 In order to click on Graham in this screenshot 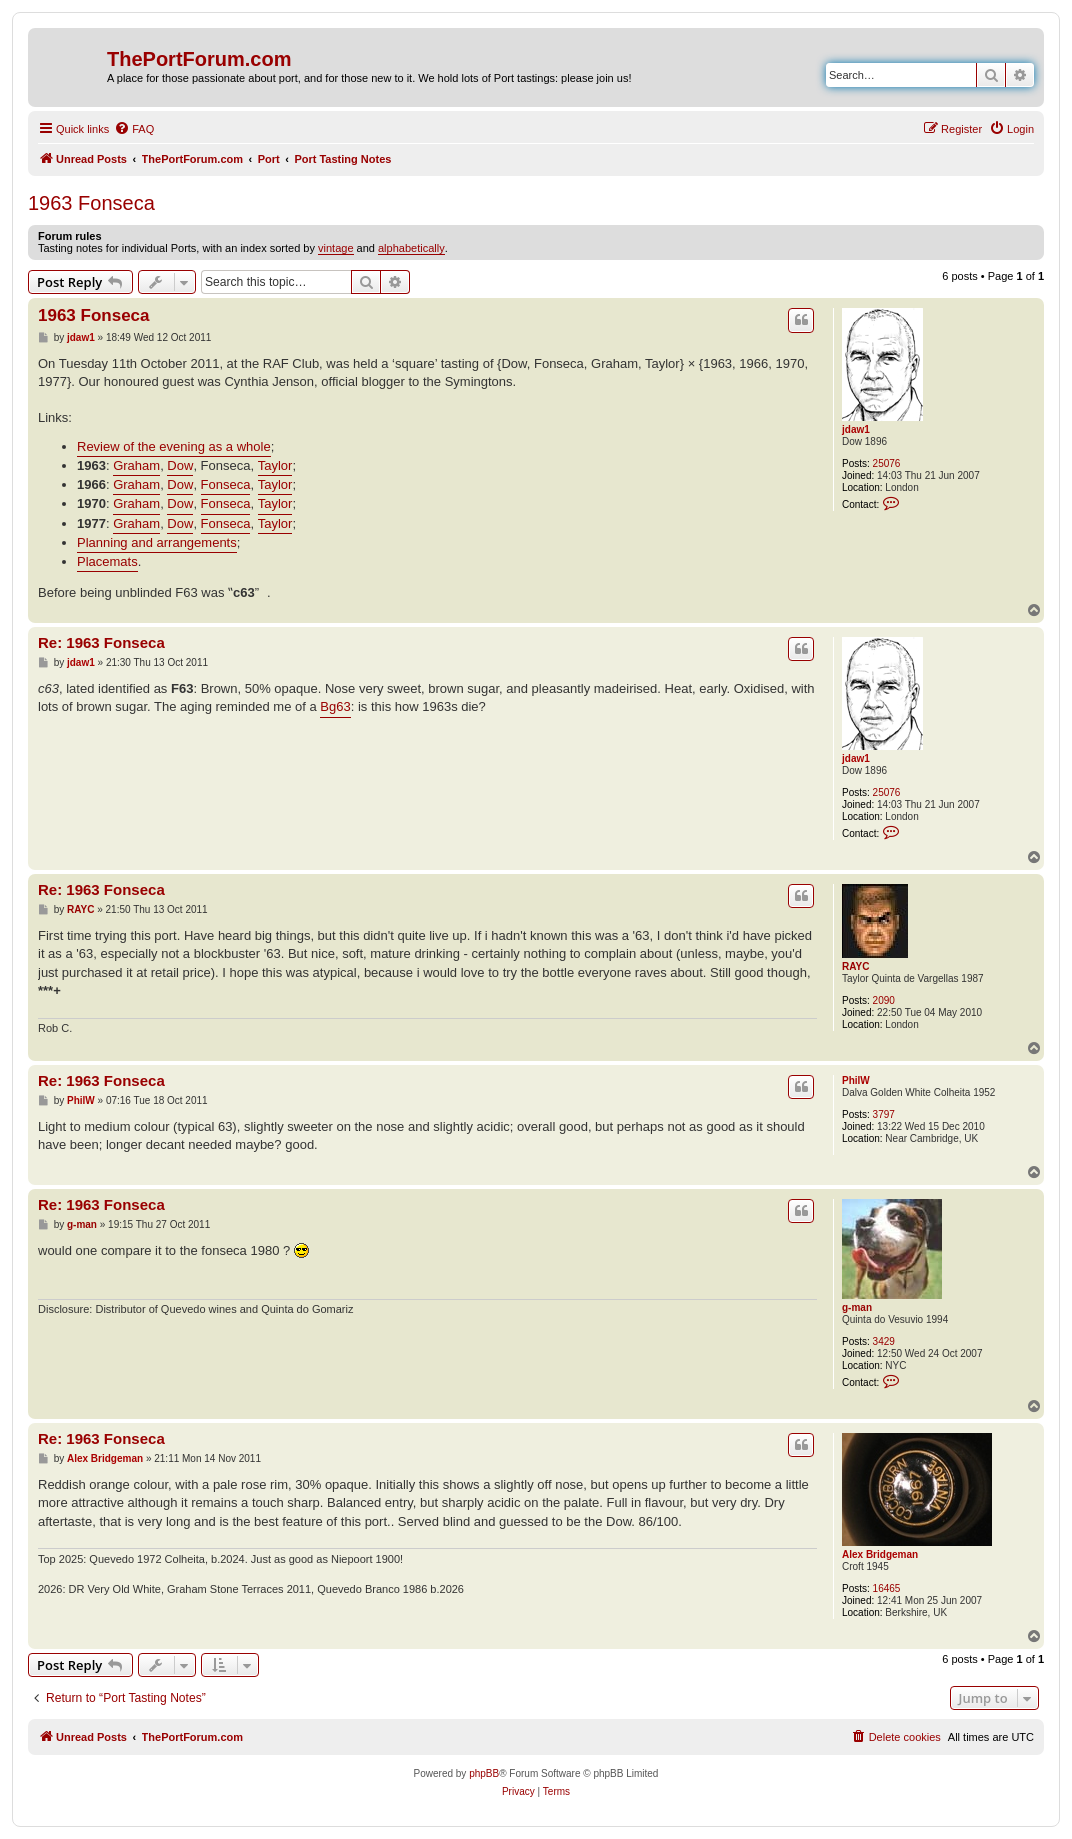, I will do `click(136, 465)`.